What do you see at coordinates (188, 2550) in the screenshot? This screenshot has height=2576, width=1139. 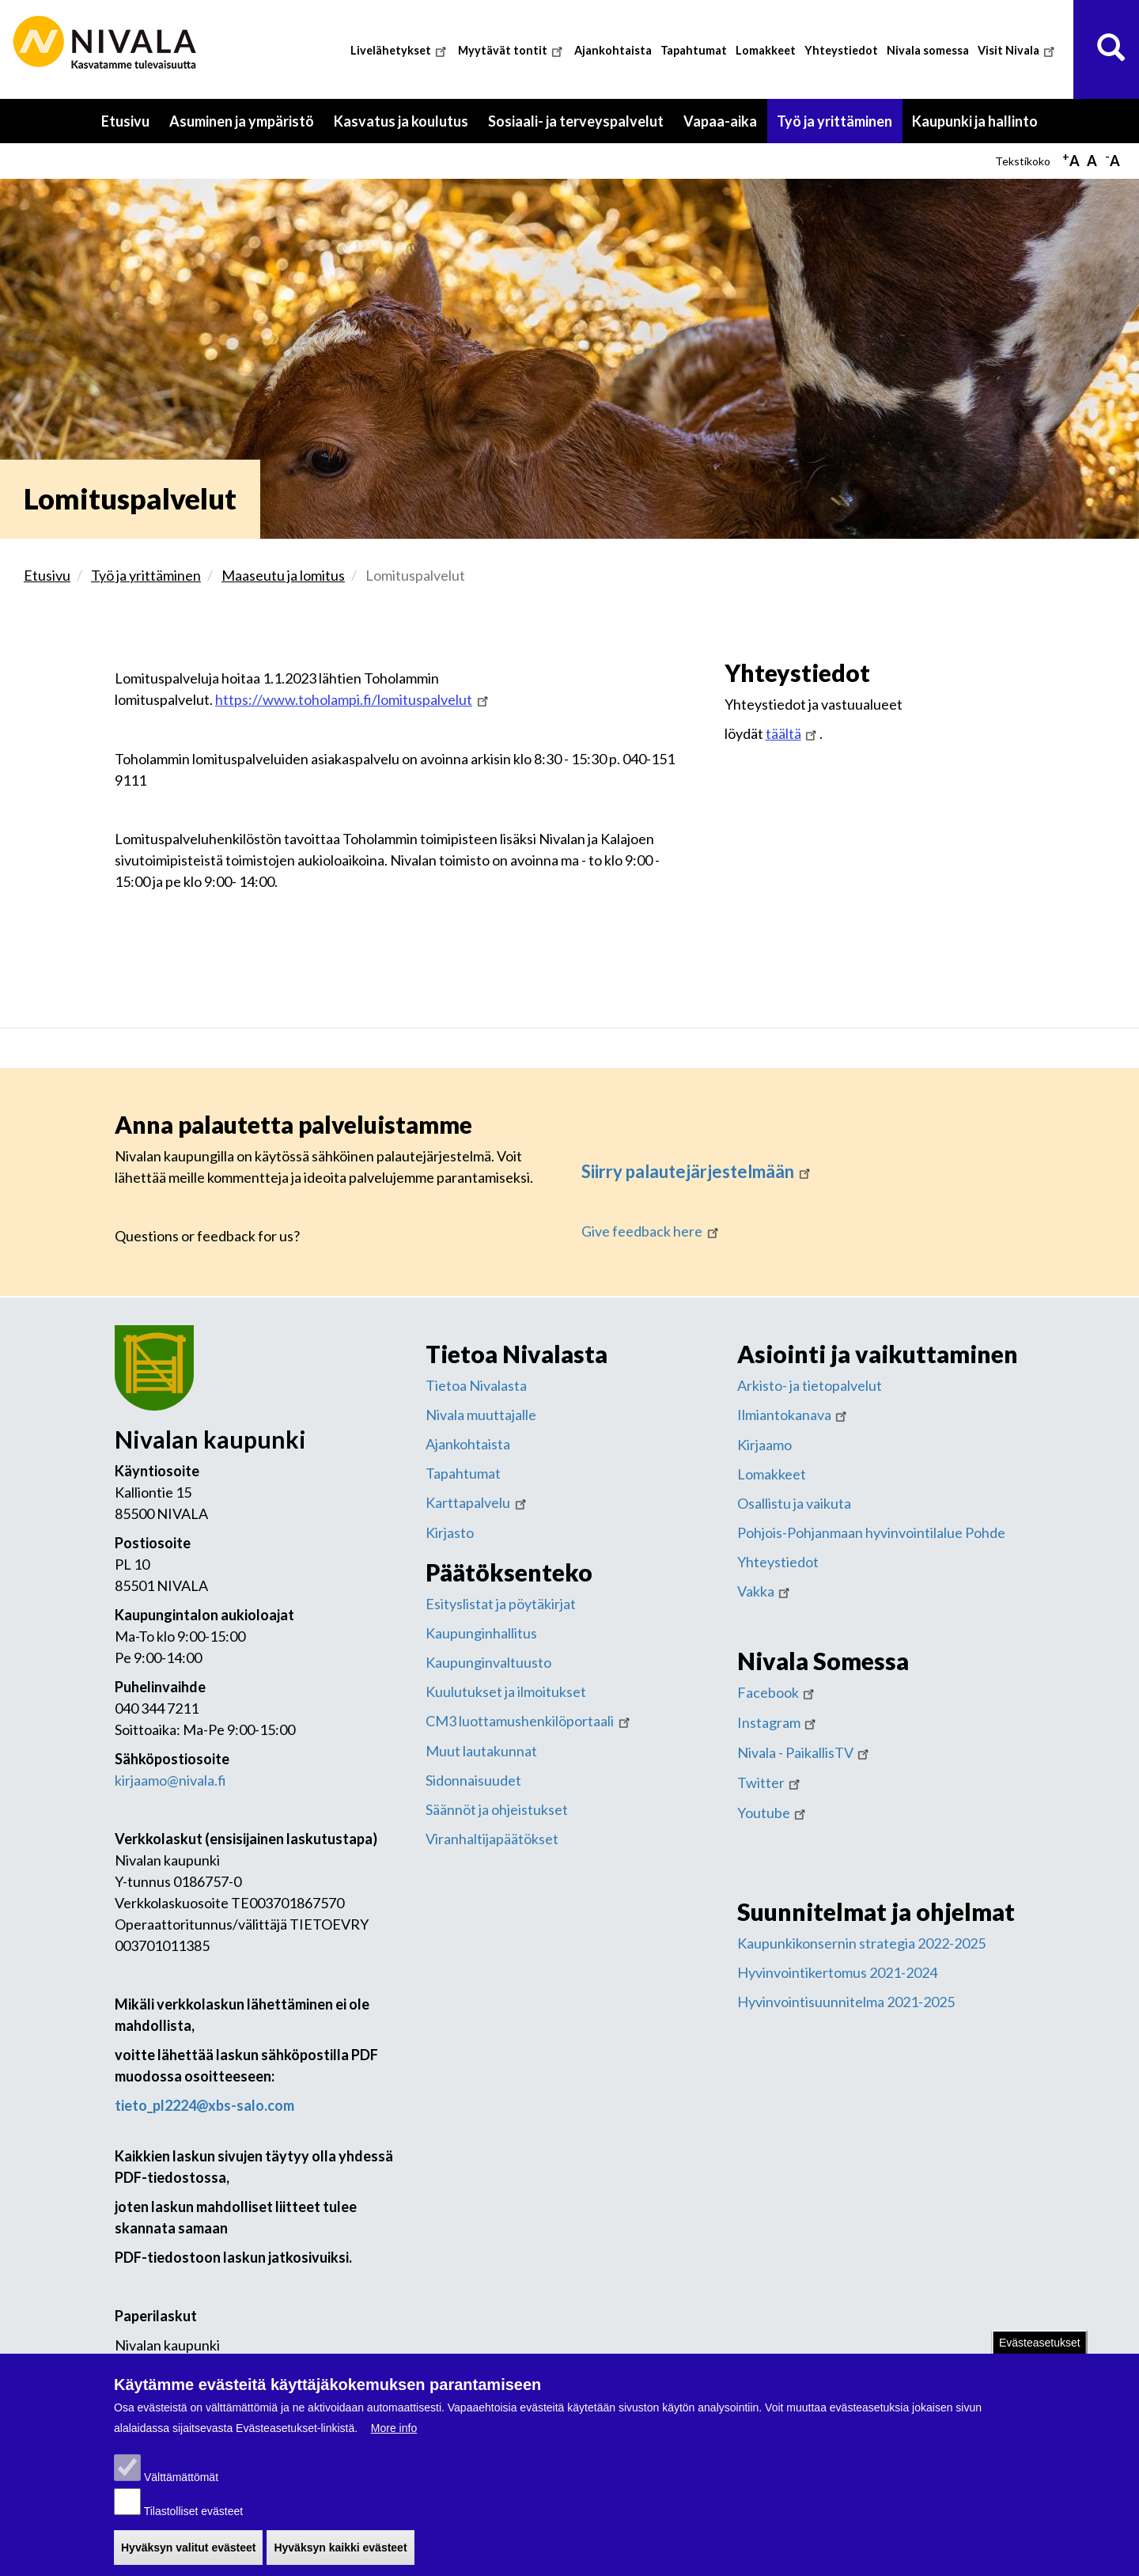 I see `Hyväksyn valitut evästeet` at bounding box center [188, 2550].